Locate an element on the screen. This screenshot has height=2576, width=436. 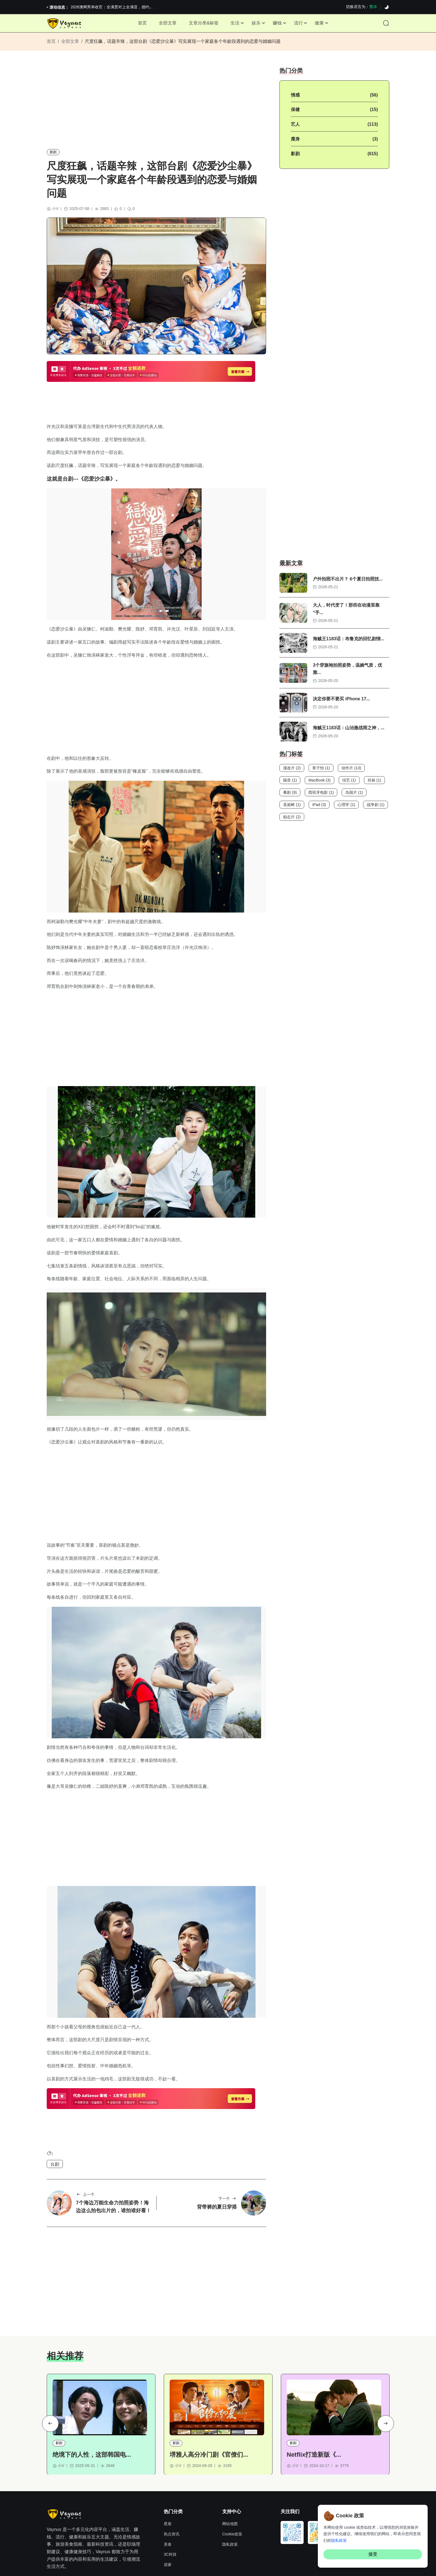
瘦身 is located at coordinates (295, 144).